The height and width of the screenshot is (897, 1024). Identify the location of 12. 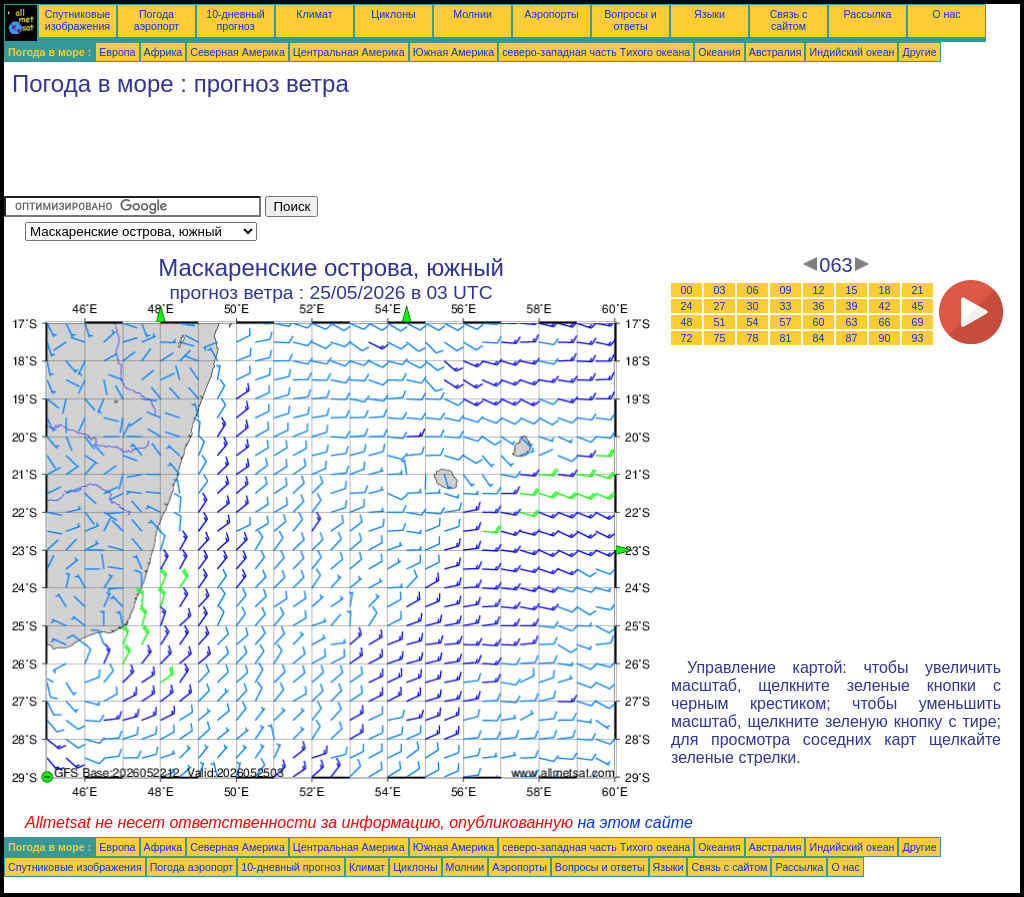
(819, 290).